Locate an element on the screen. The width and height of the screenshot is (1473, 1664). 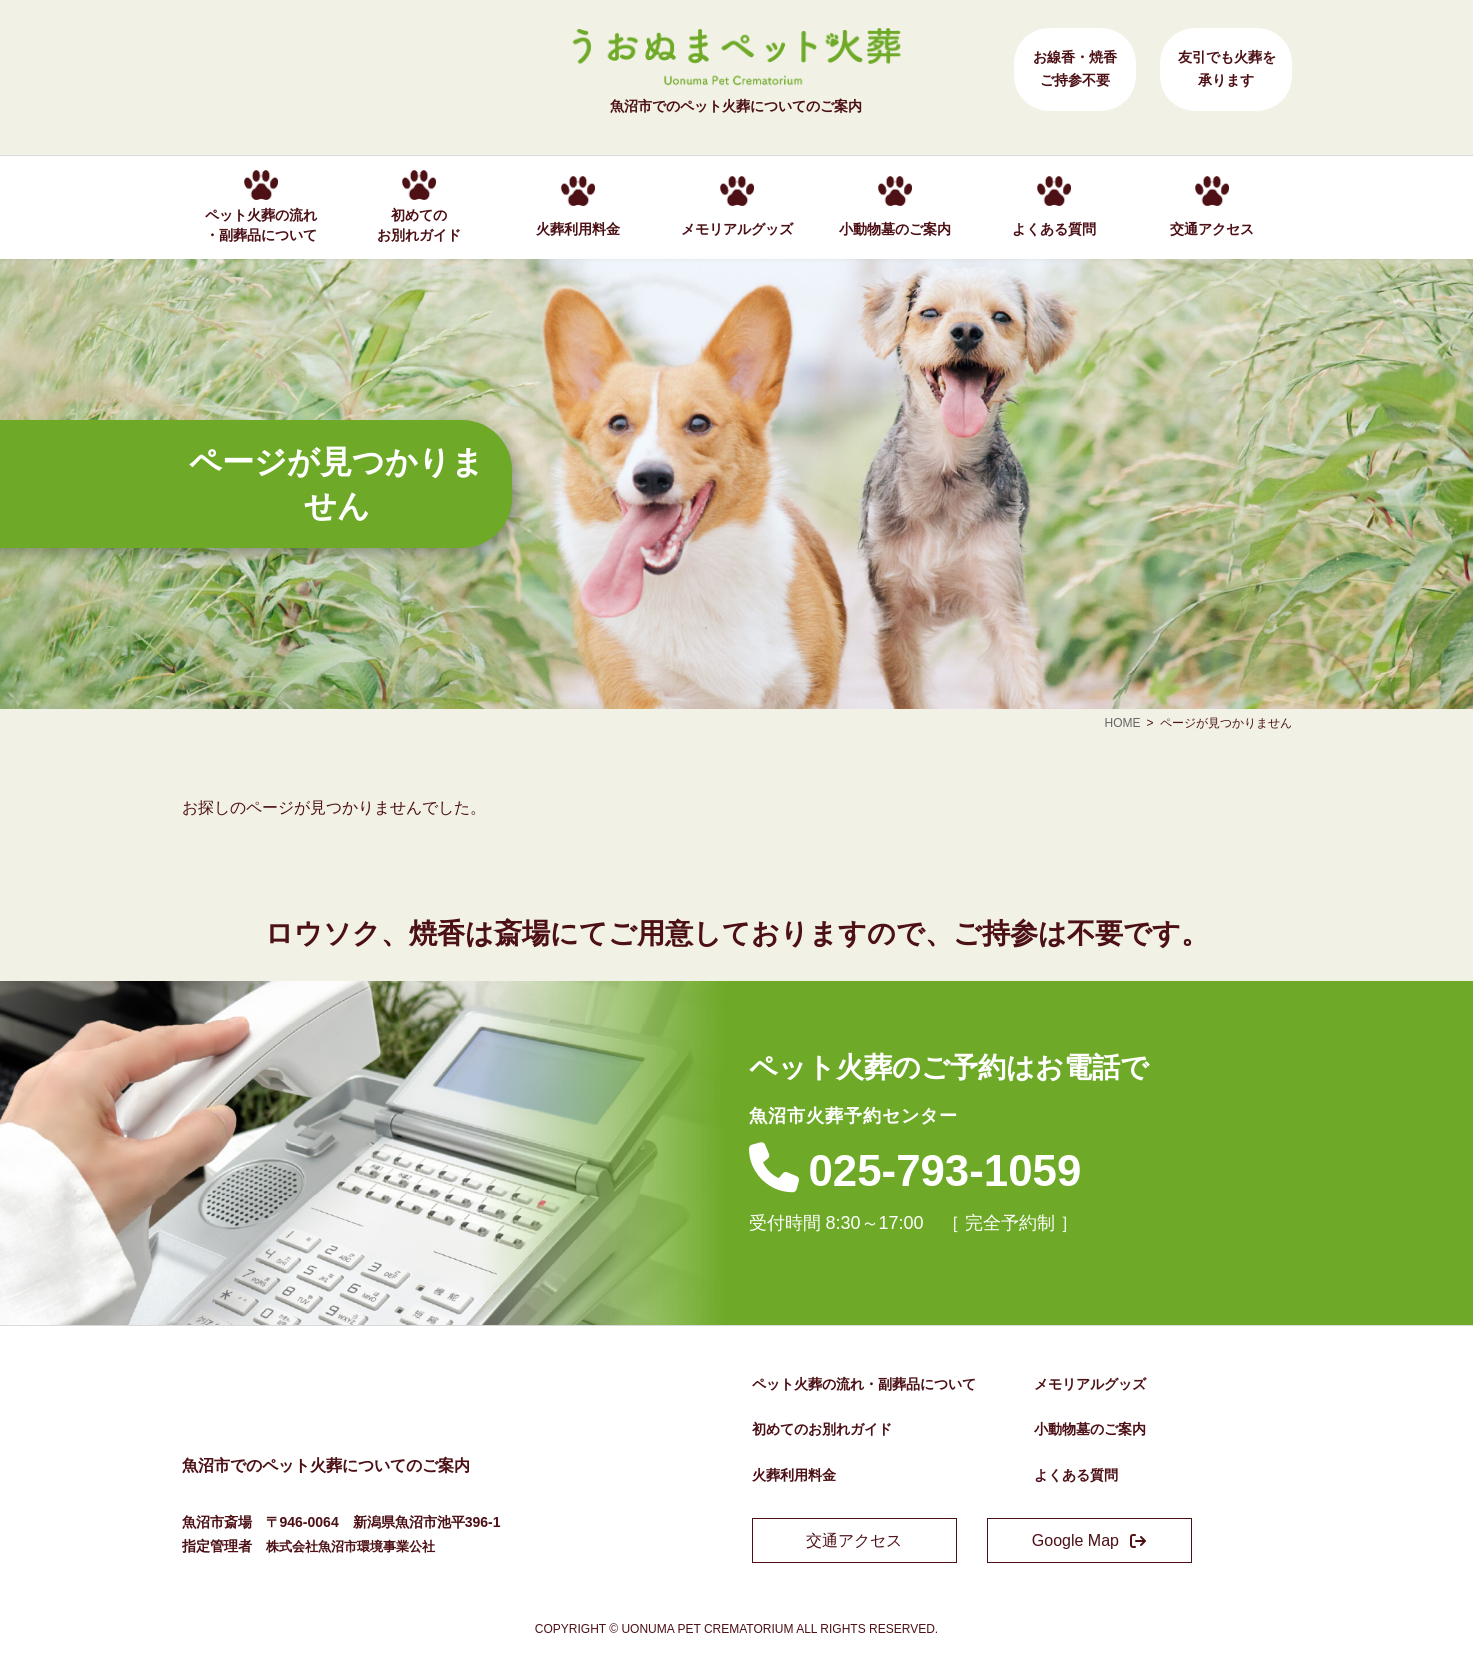
025-793-1059 is located at coordinates (964, 1169).